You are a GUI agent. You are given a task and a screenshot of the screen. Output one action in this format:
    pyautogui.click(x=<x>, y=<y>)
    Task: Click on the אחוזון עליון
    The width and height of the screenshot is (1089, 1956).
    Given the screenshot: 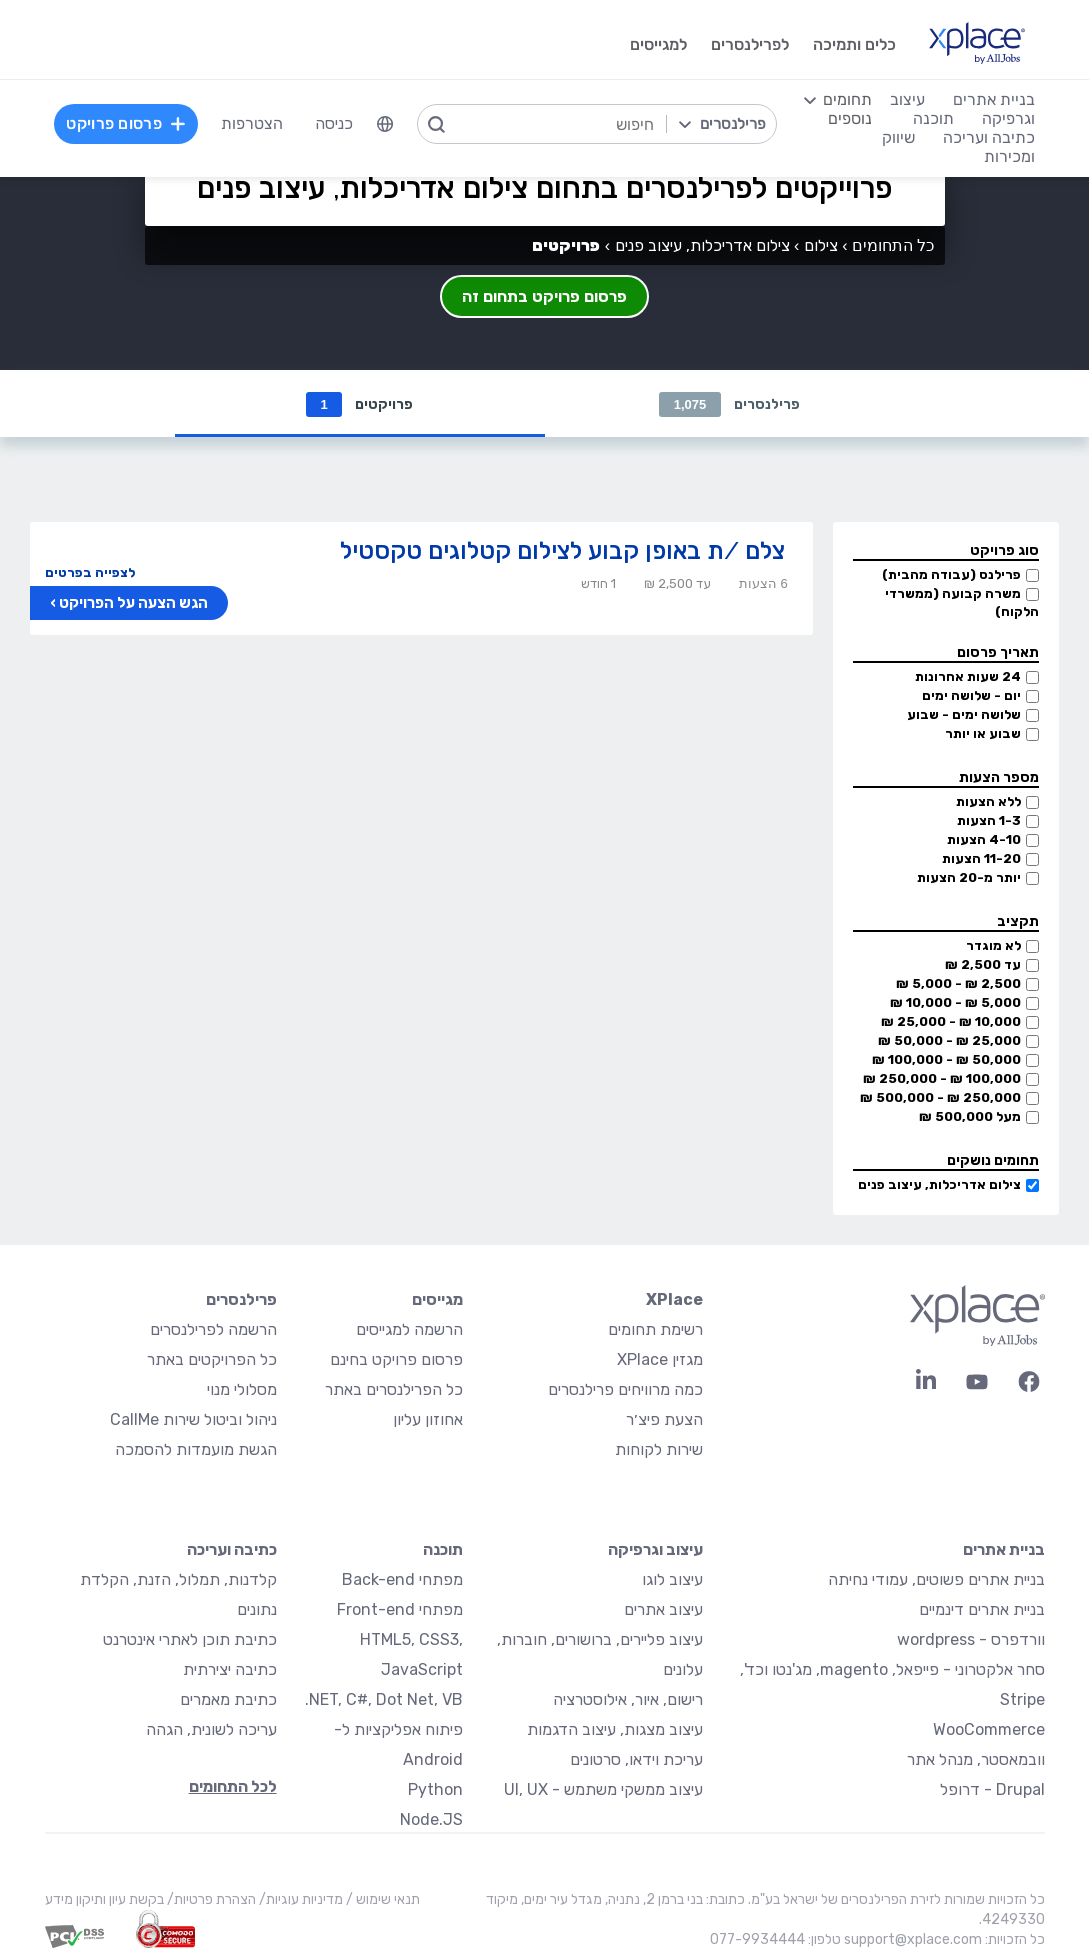 What is the action you would take?
    pyautogui.click(x=428, y=1420)
    